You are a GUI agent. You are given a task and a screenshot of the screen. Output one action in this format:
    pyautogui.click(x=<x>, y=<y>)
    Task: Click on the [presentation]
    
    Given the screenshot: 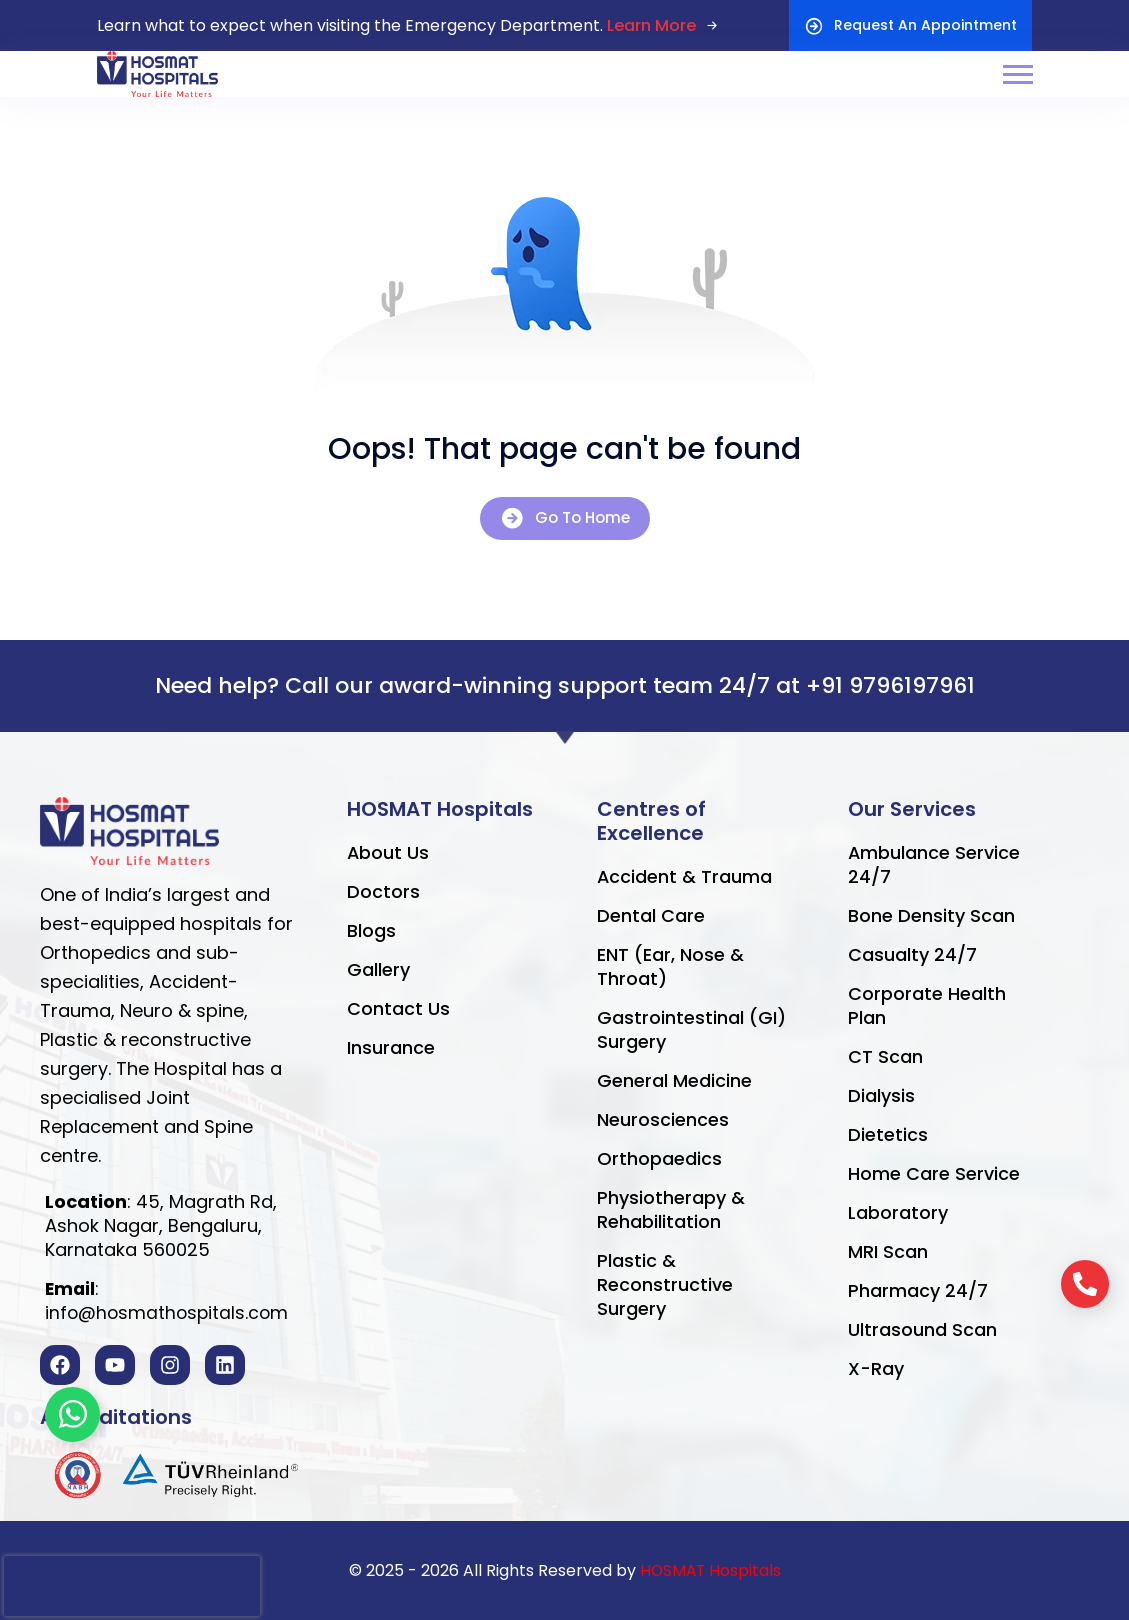 What is the action you would take?
    pyautogui.click(x=132, y=1586)
    